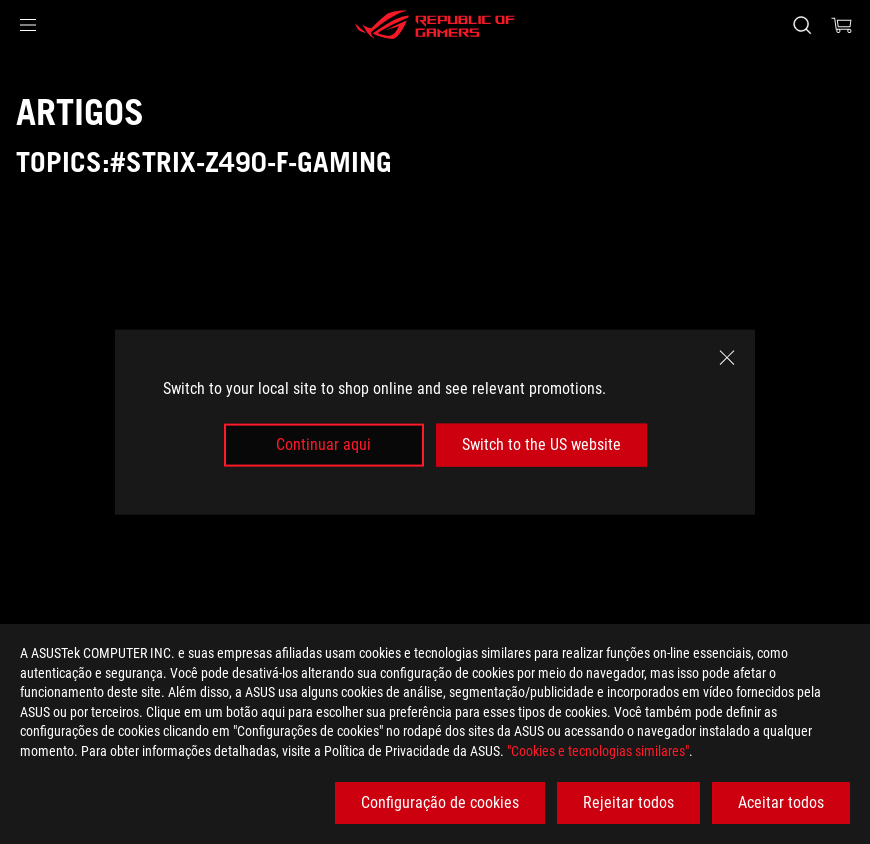  I want to click on [close], so click(727, 358).